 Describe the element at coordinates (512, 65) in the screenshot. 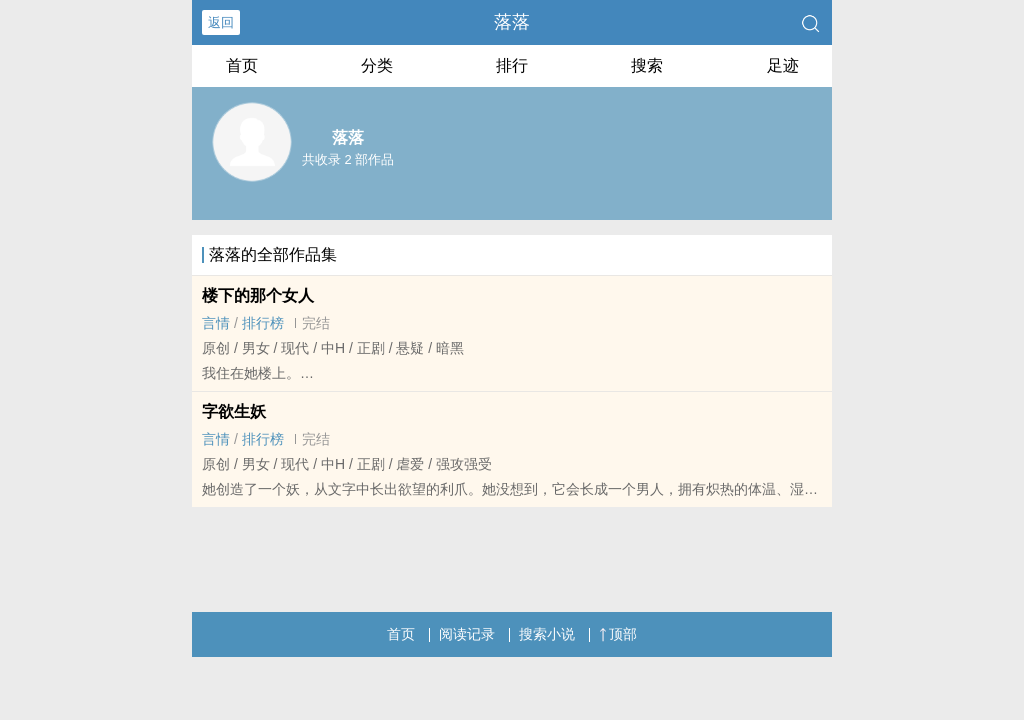

I see `排行` at that location.